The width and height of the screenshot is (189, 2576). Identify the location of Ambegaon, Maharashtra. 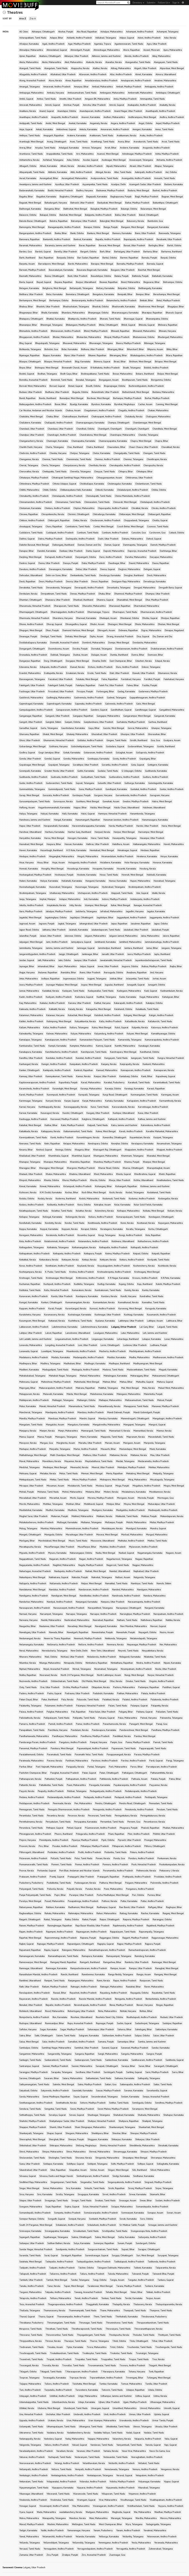
(112, 92).